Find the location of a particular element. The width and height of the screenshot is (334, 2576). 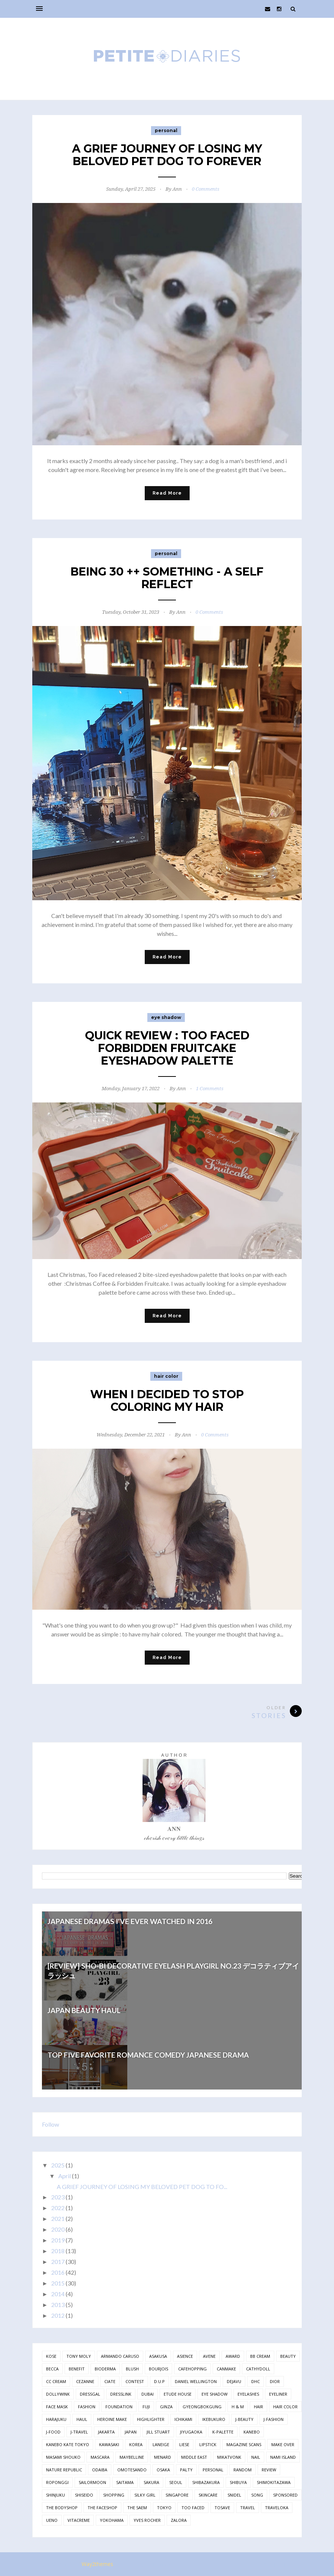

Tony Moly is located at coordinates (78, 2356).